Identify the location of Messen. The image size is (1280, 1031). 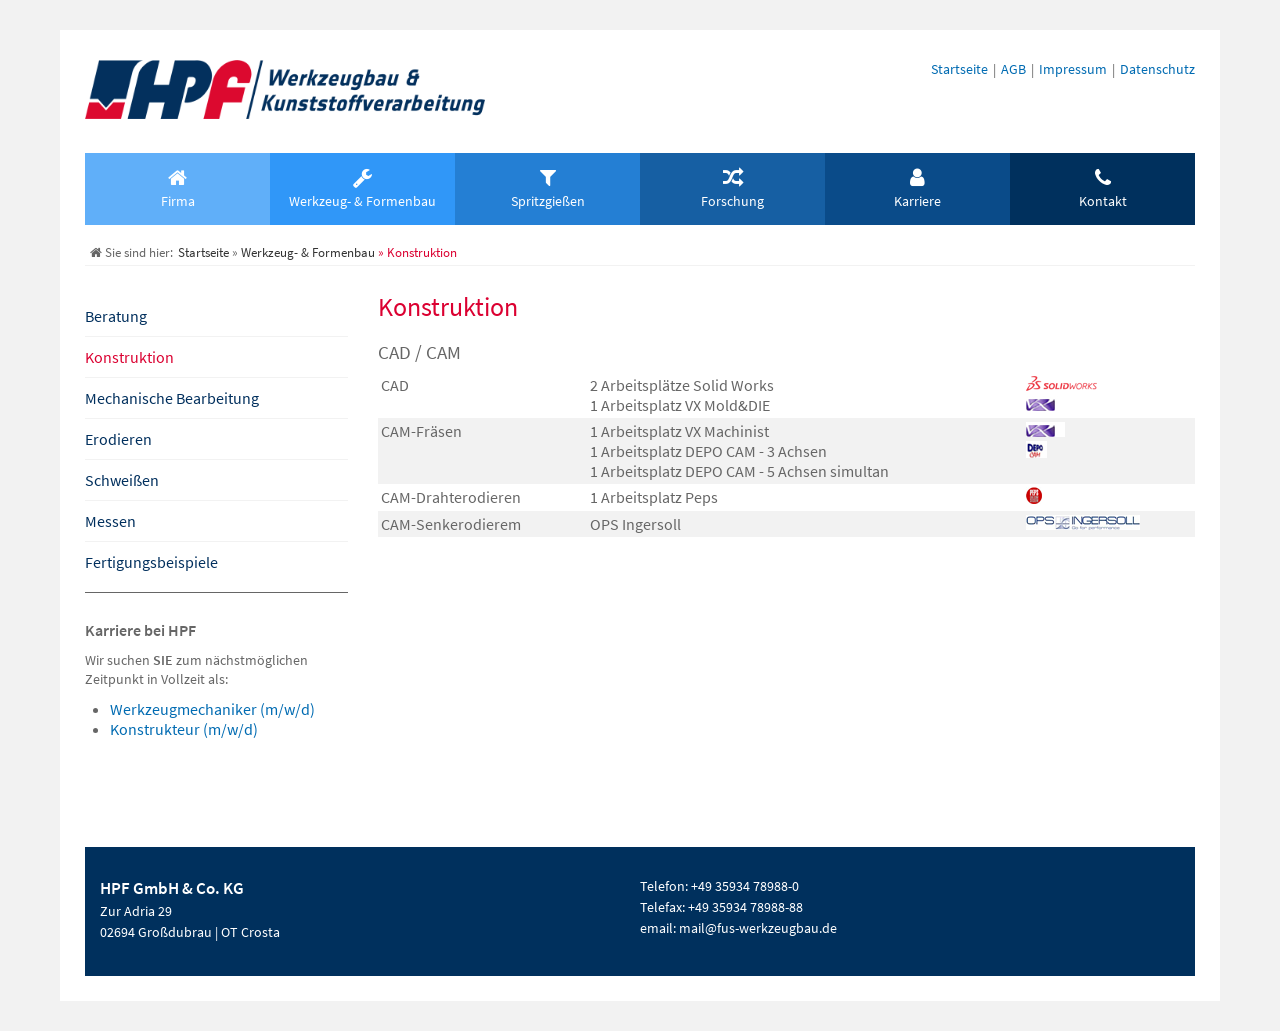
(110, 521).